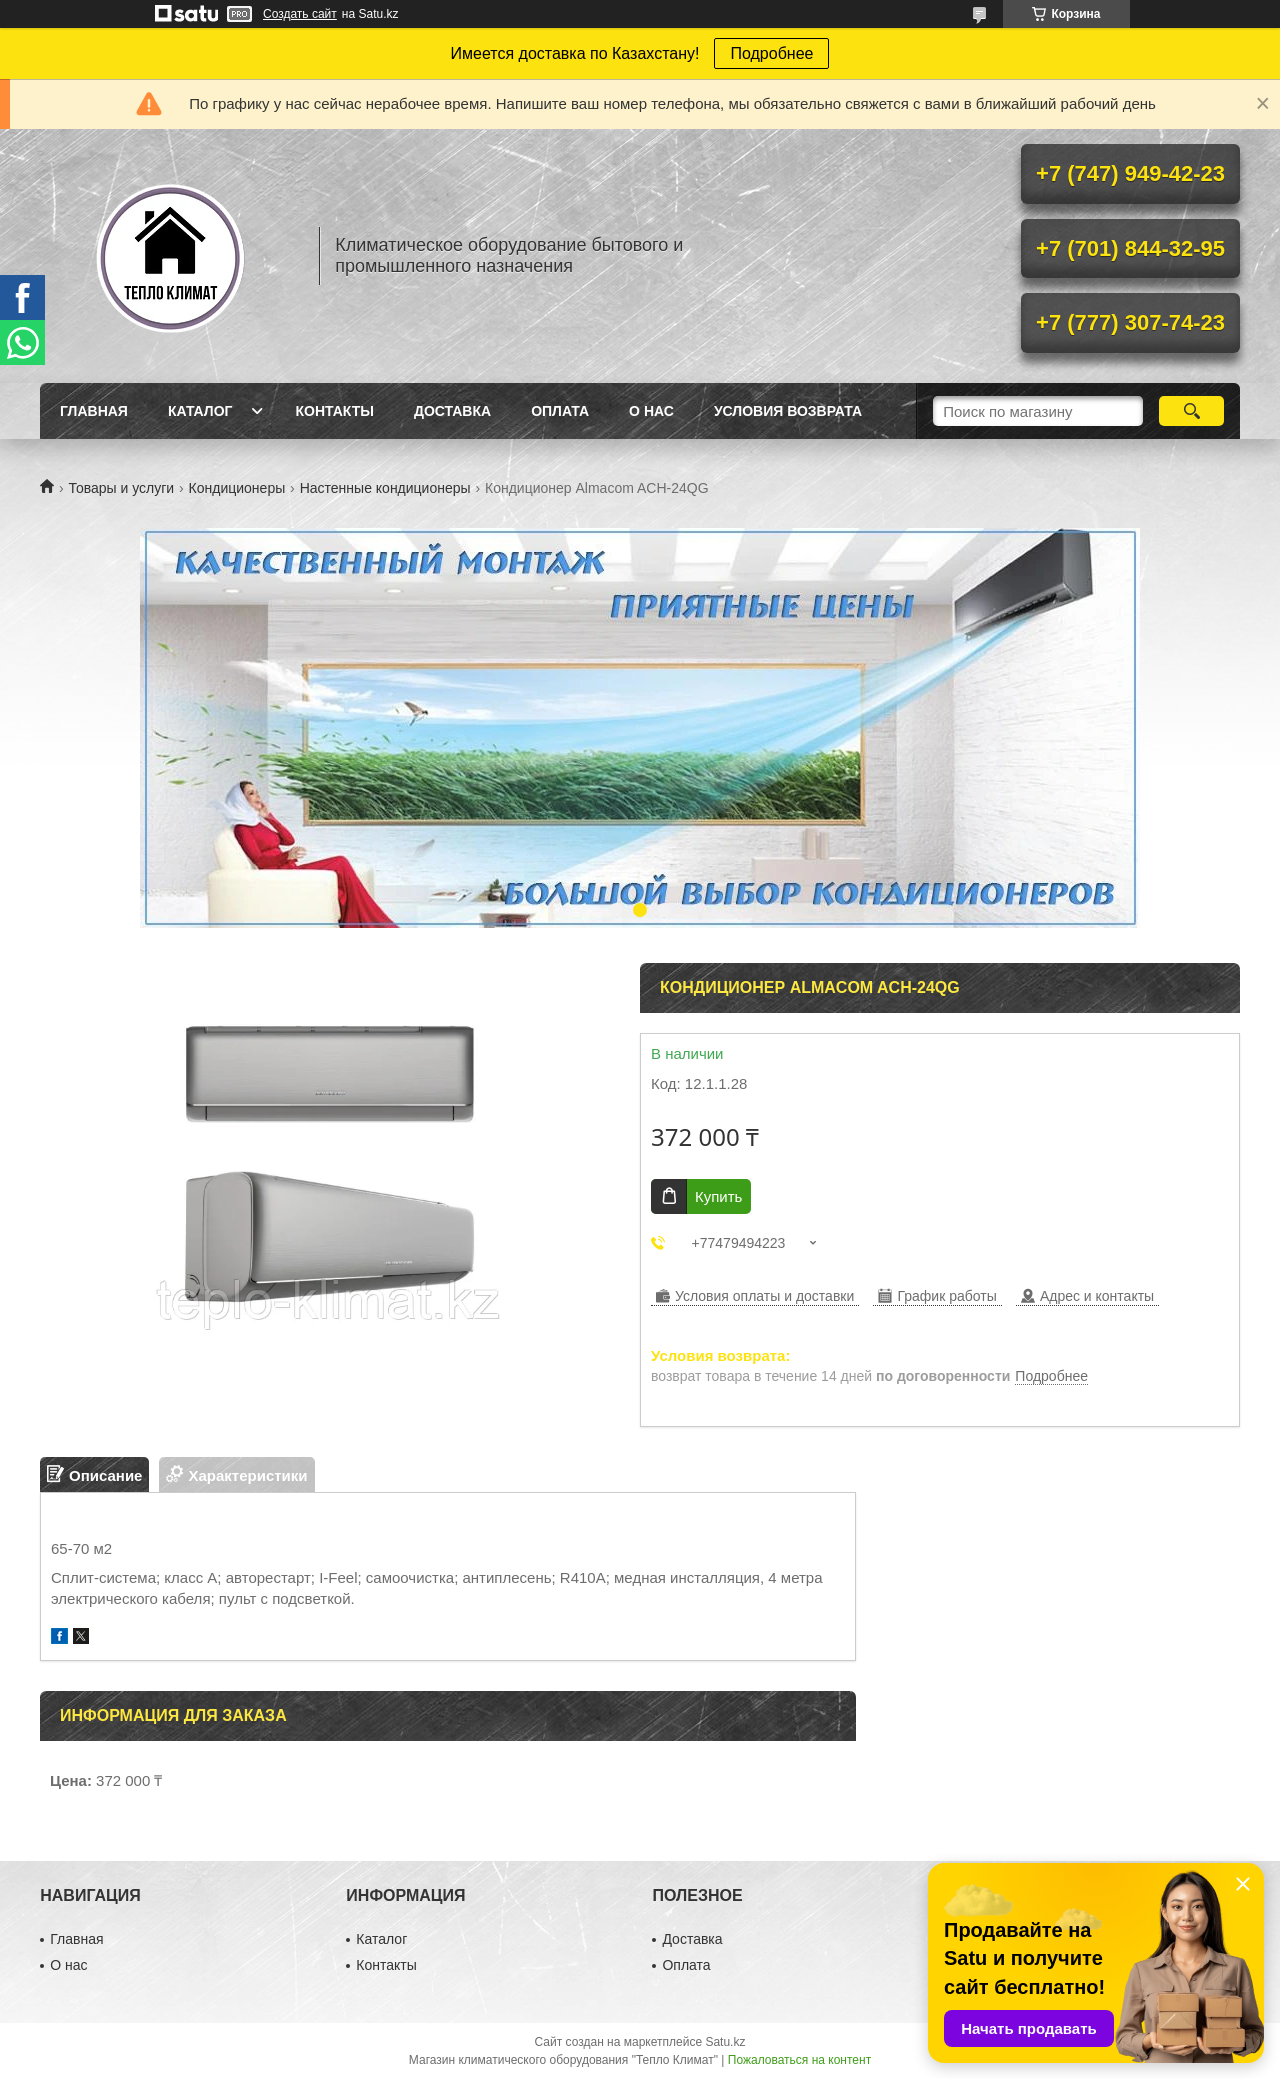  I want to click on Создать сайт, so click(300, 14).